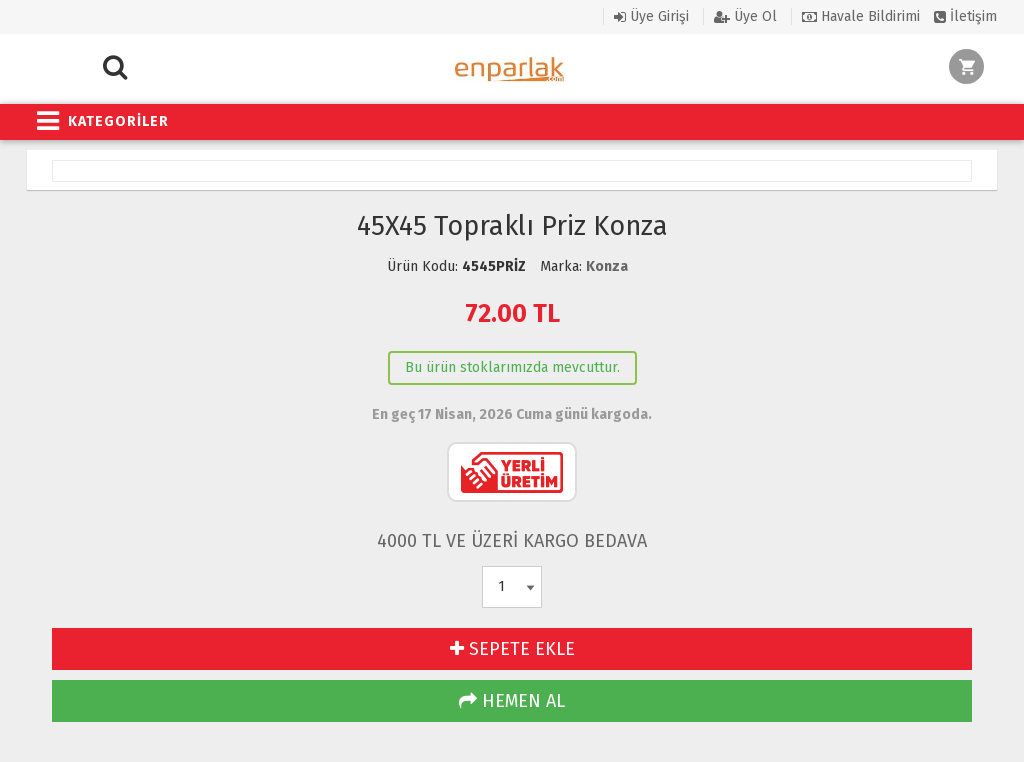  Describe the element at coordinates (512, 649) in the screenshot. I see `SEPETE EKLE` at that location.